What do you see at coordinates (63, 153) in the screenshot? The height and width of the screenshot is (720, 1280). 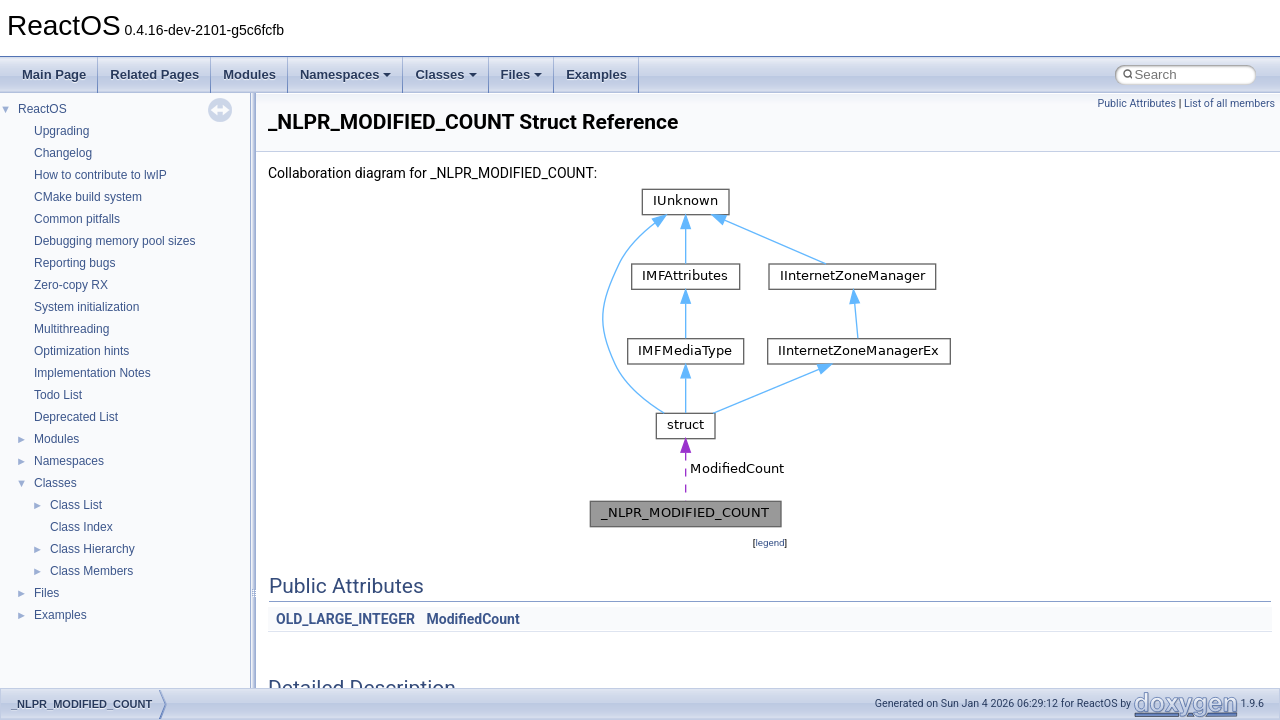 I see `Changelog` at bounding box center [63, 153].